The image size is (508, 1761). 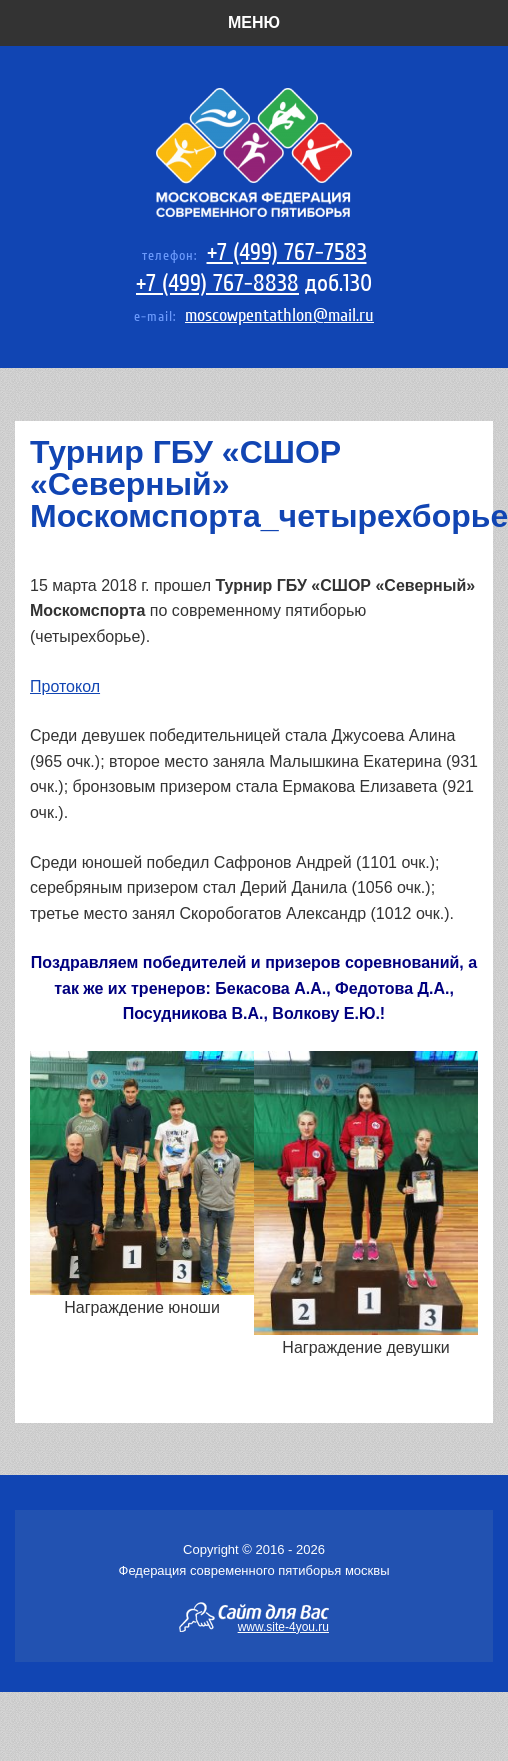 What do you see at coordinates (287, 252) in the screenshot?
I see `+7 (499) 767-7583` at bounding box center [287, 252].